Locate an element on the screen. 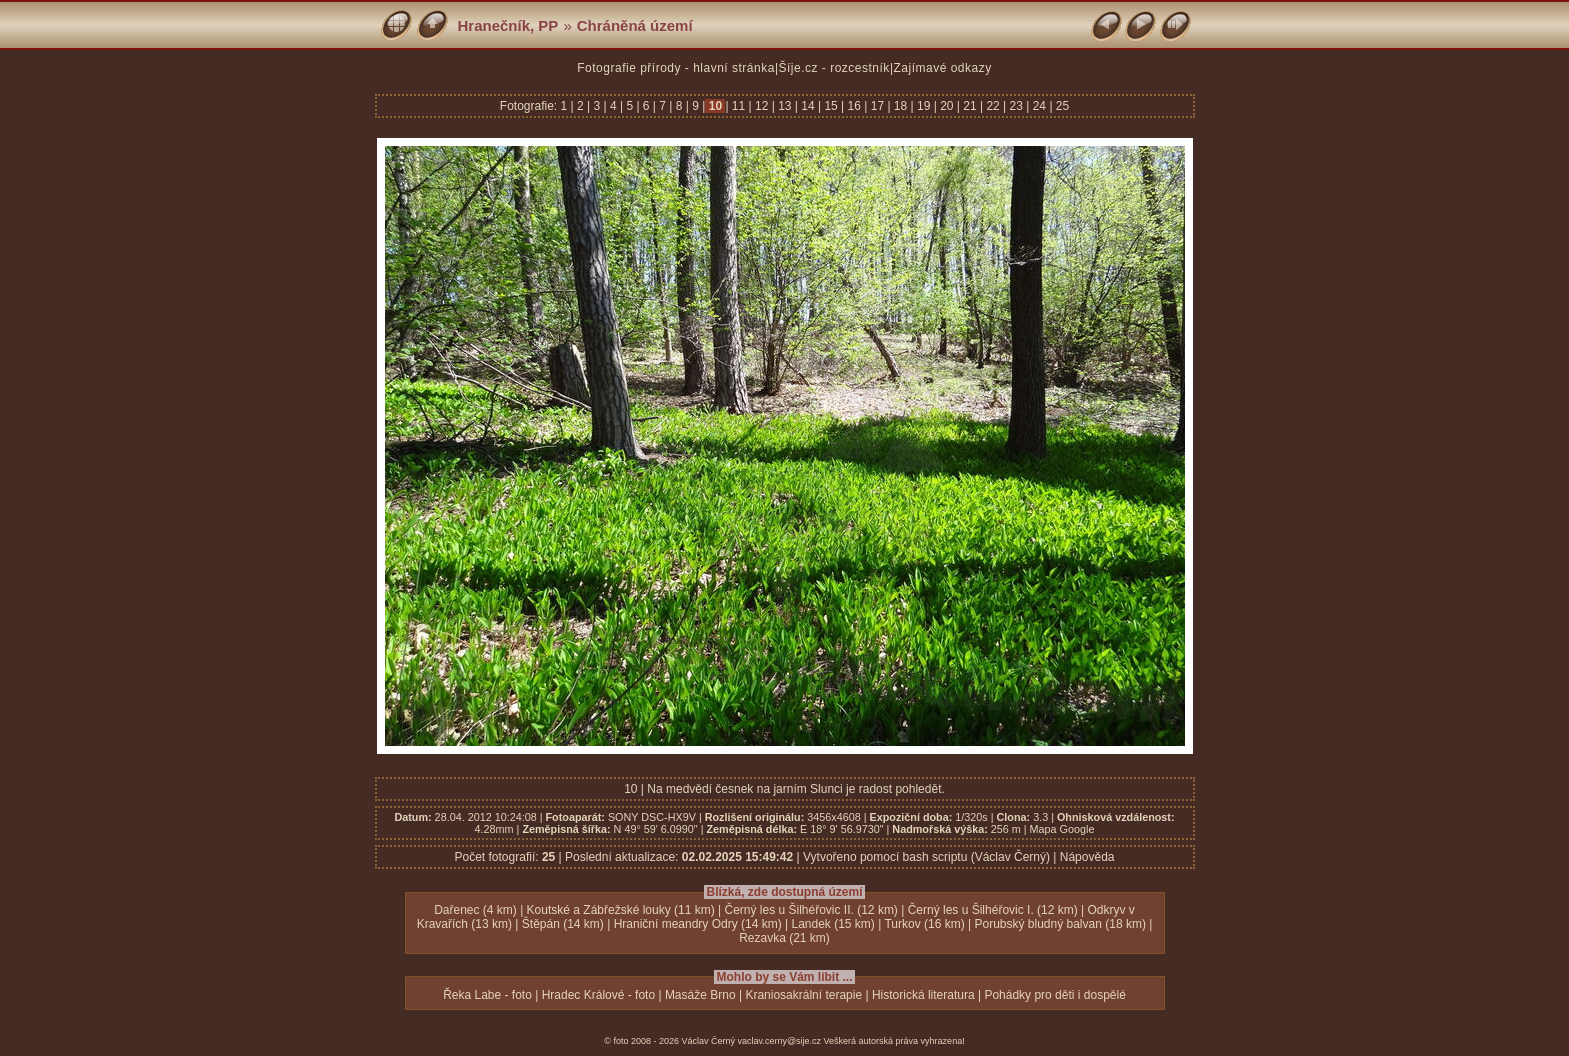 The height and width of the screenshot is (1056, 1569). Hradec Králové - foto is located at coordinates (598, 995).